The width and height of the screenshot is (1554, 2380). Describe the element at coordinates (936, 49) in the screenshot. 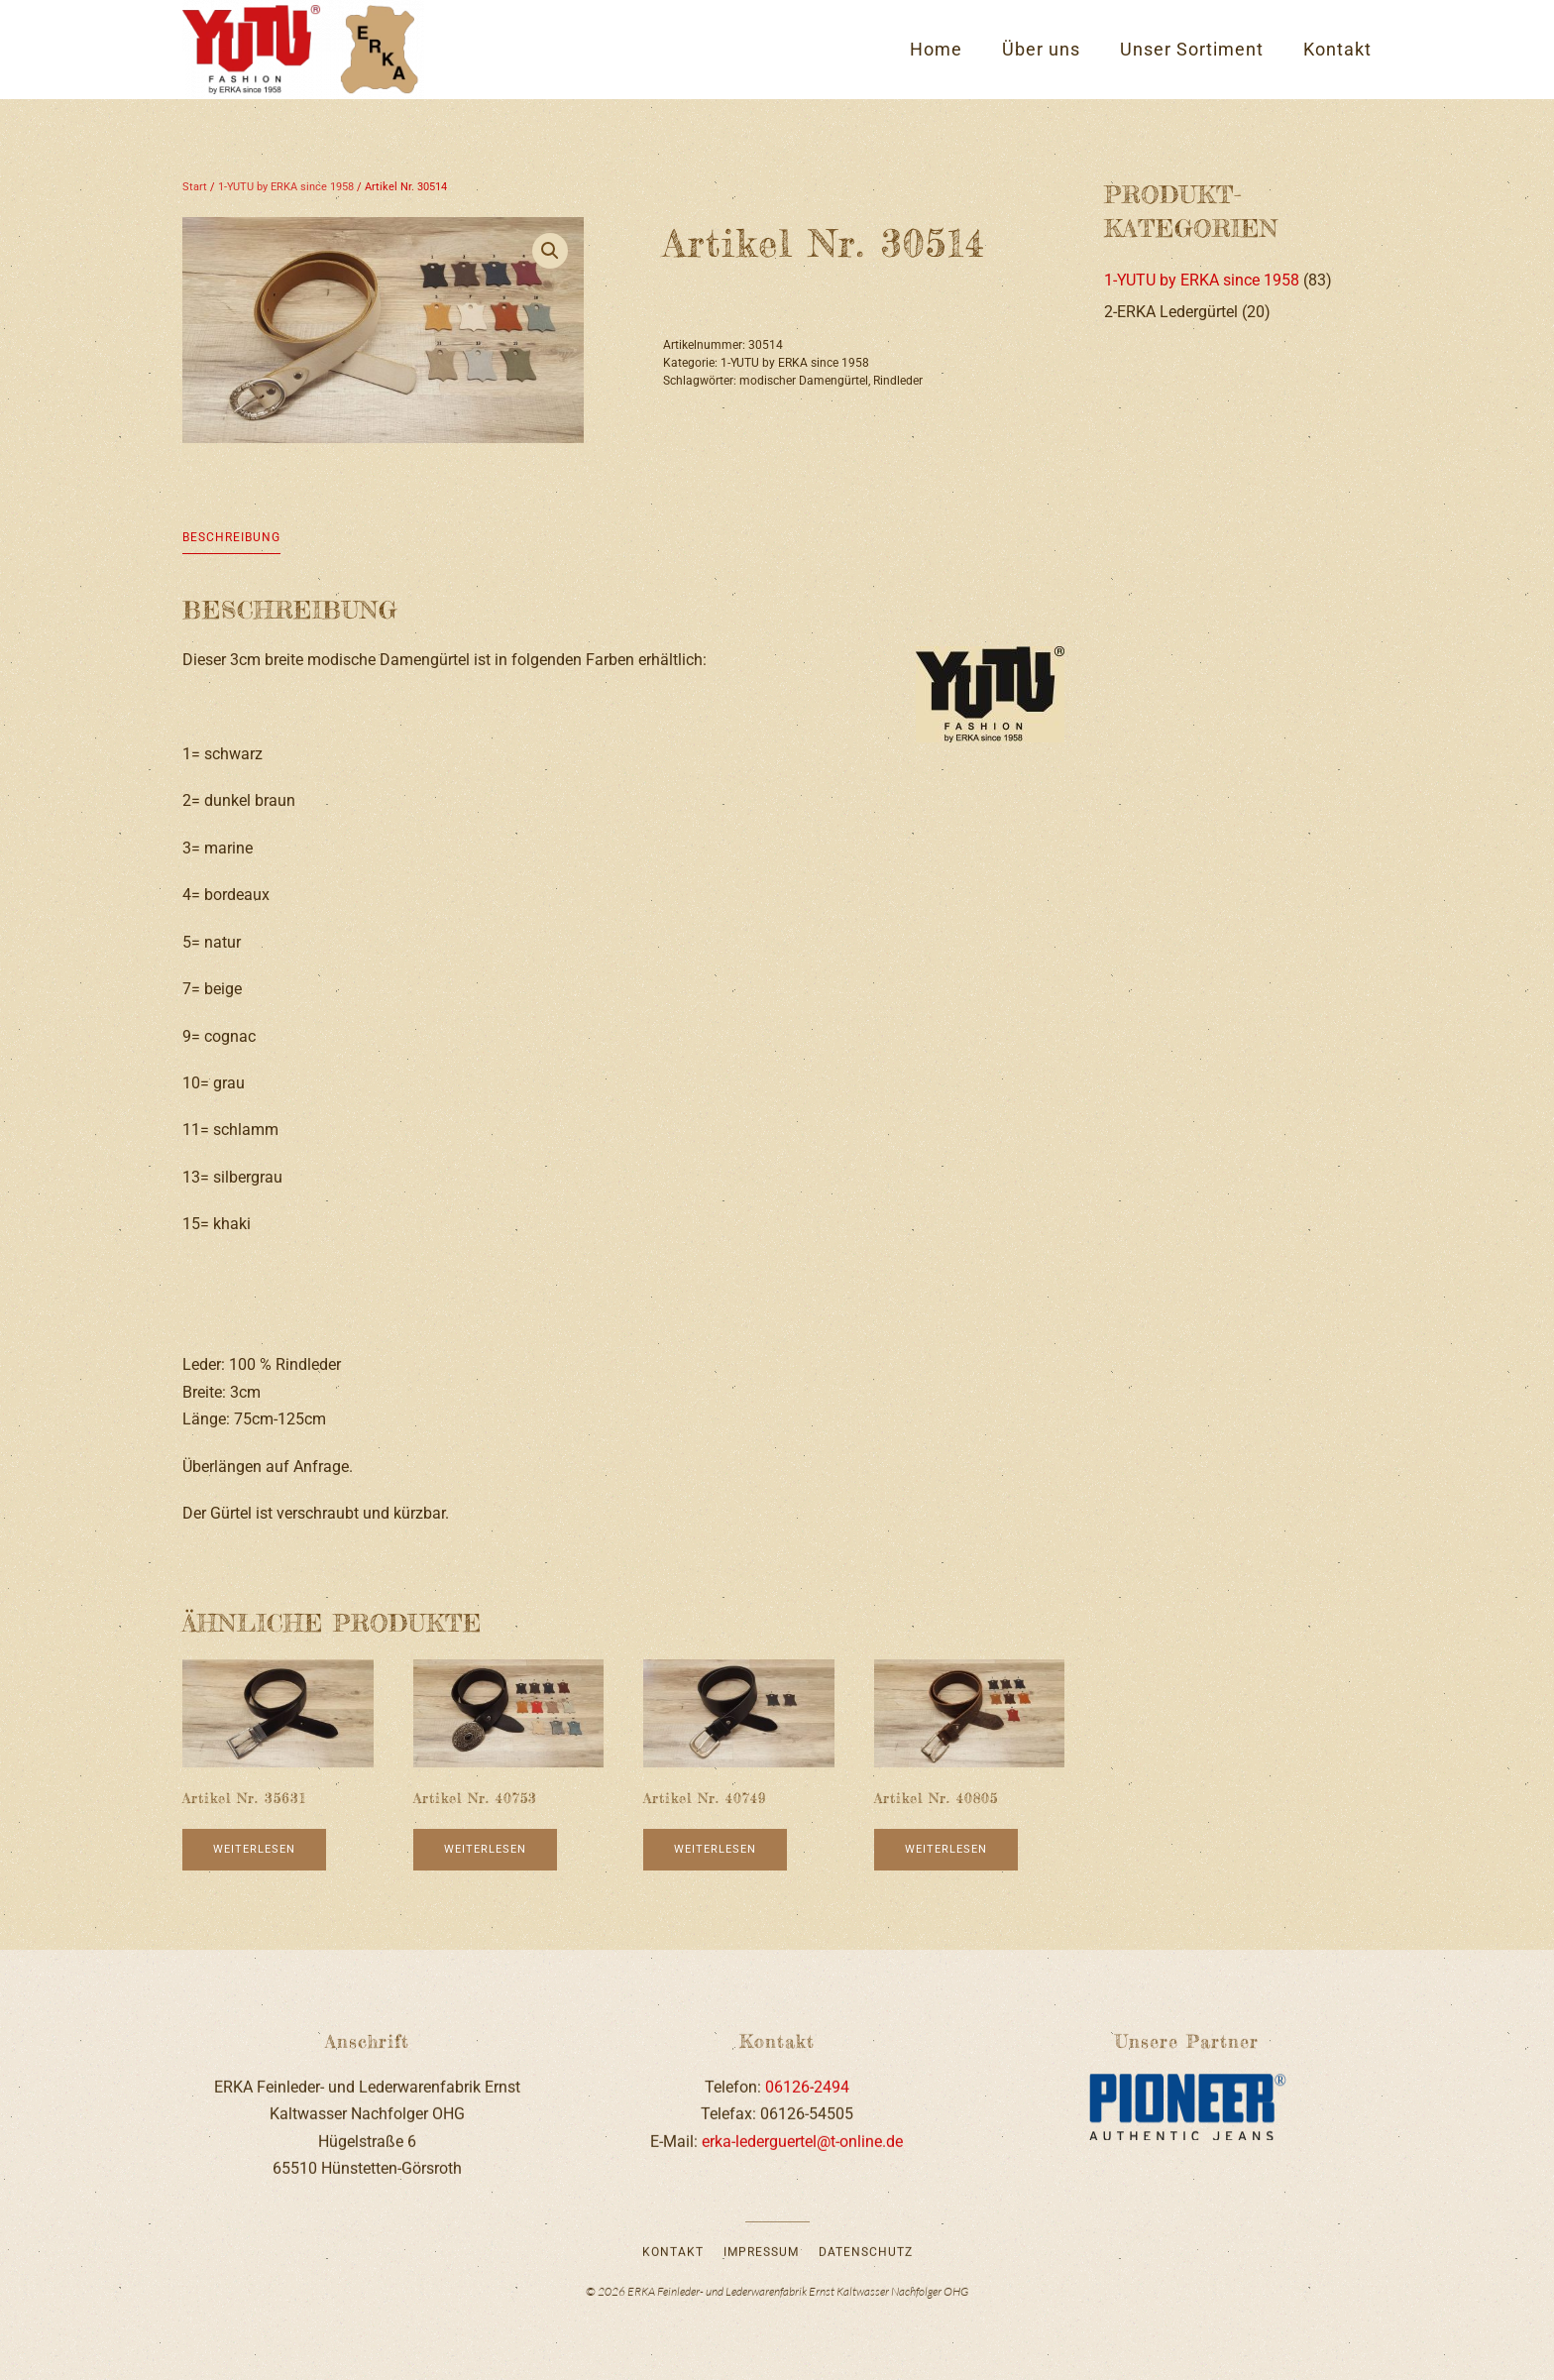

I see `Home` at that location.